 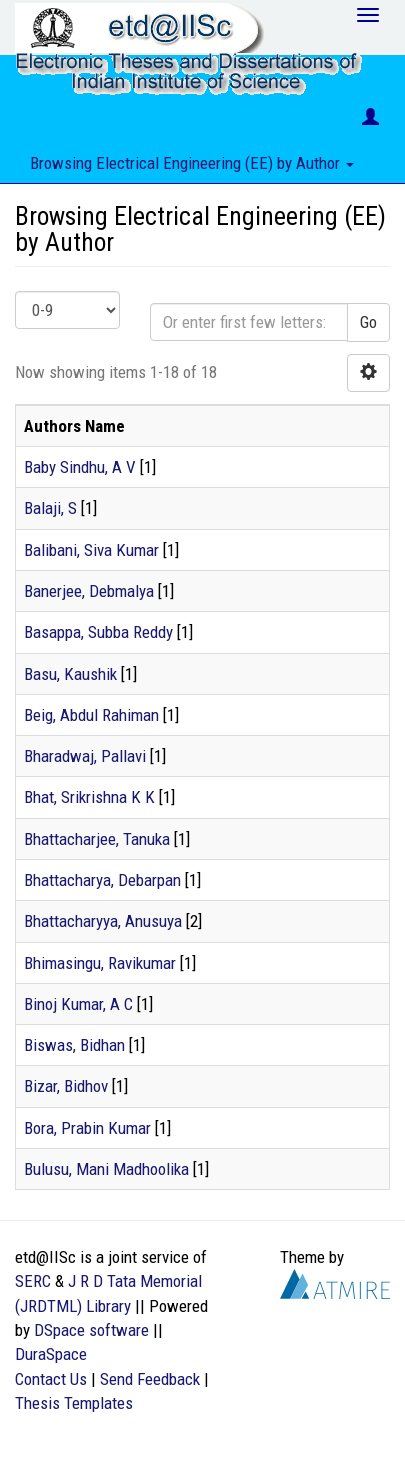 What do you see at coordinates (74, 1403) in the screenshot?
I see `Thesis Templates` at bounding box center [74, 1403].